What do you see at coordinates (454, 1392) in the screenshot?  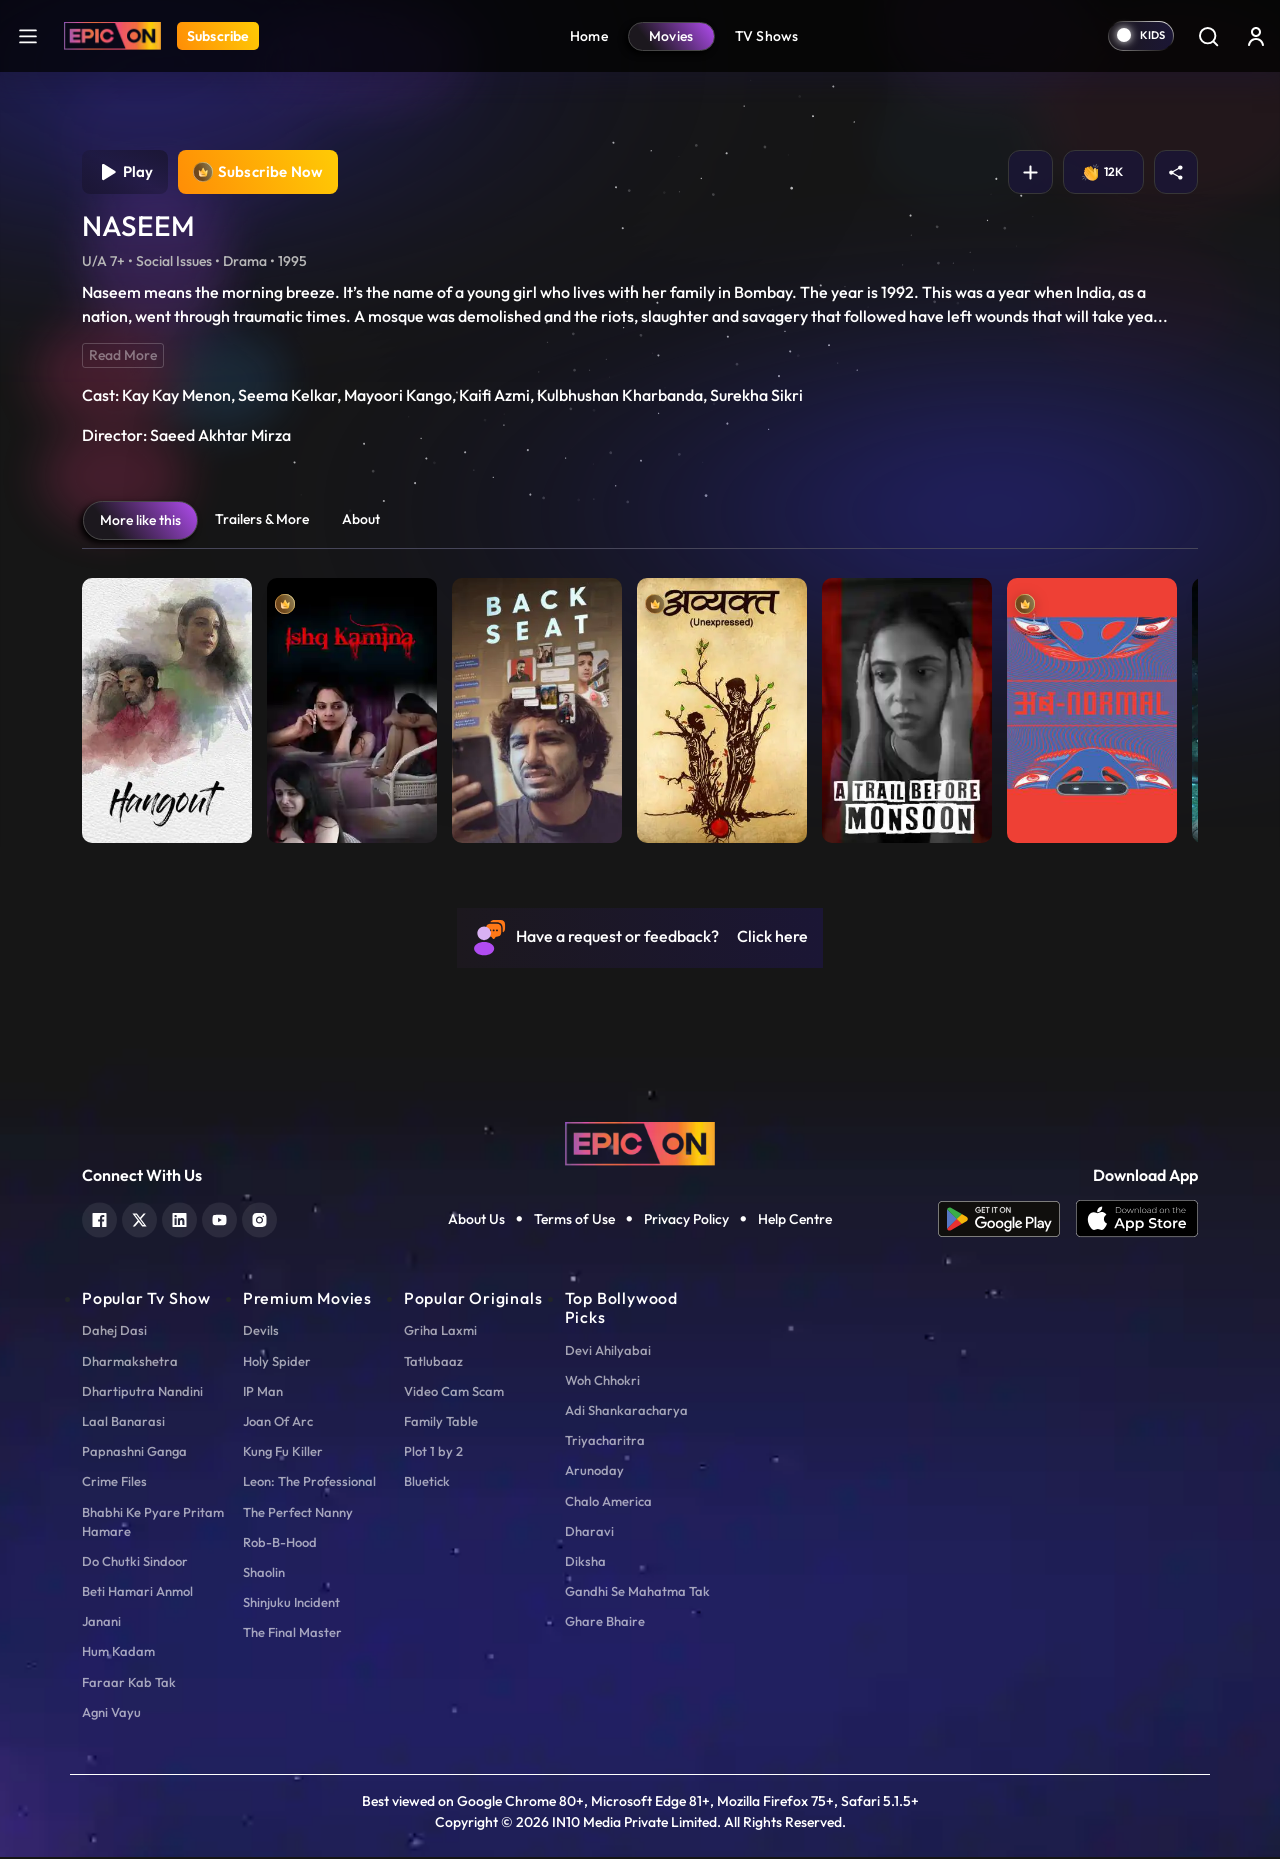 I see `Video Cam Scam` at bounding box center [454, 1392].